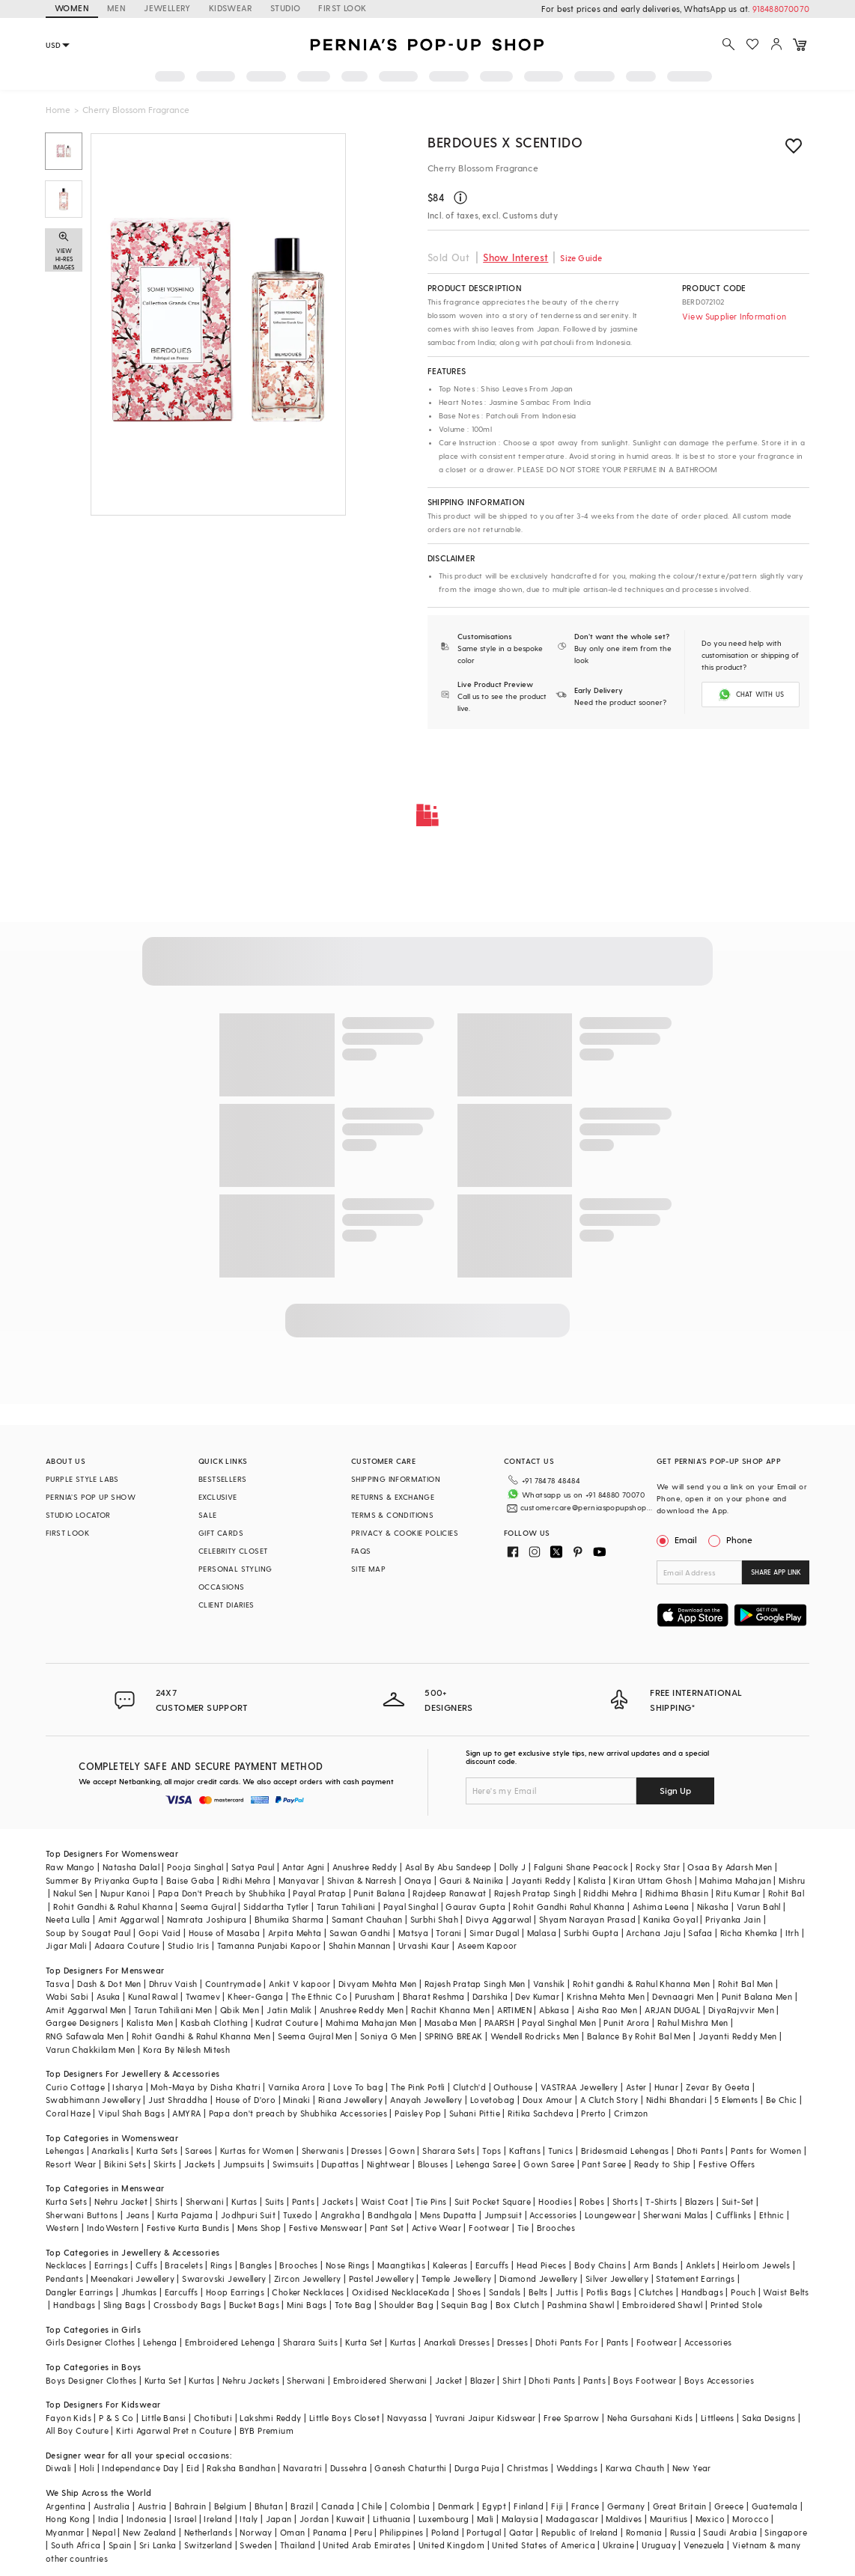 Image resolution: width=855 pixels, height=2576 pixels. Describe the element at coordinates (713, 1906) in the screenshot. I see `Nikasha` at that location.